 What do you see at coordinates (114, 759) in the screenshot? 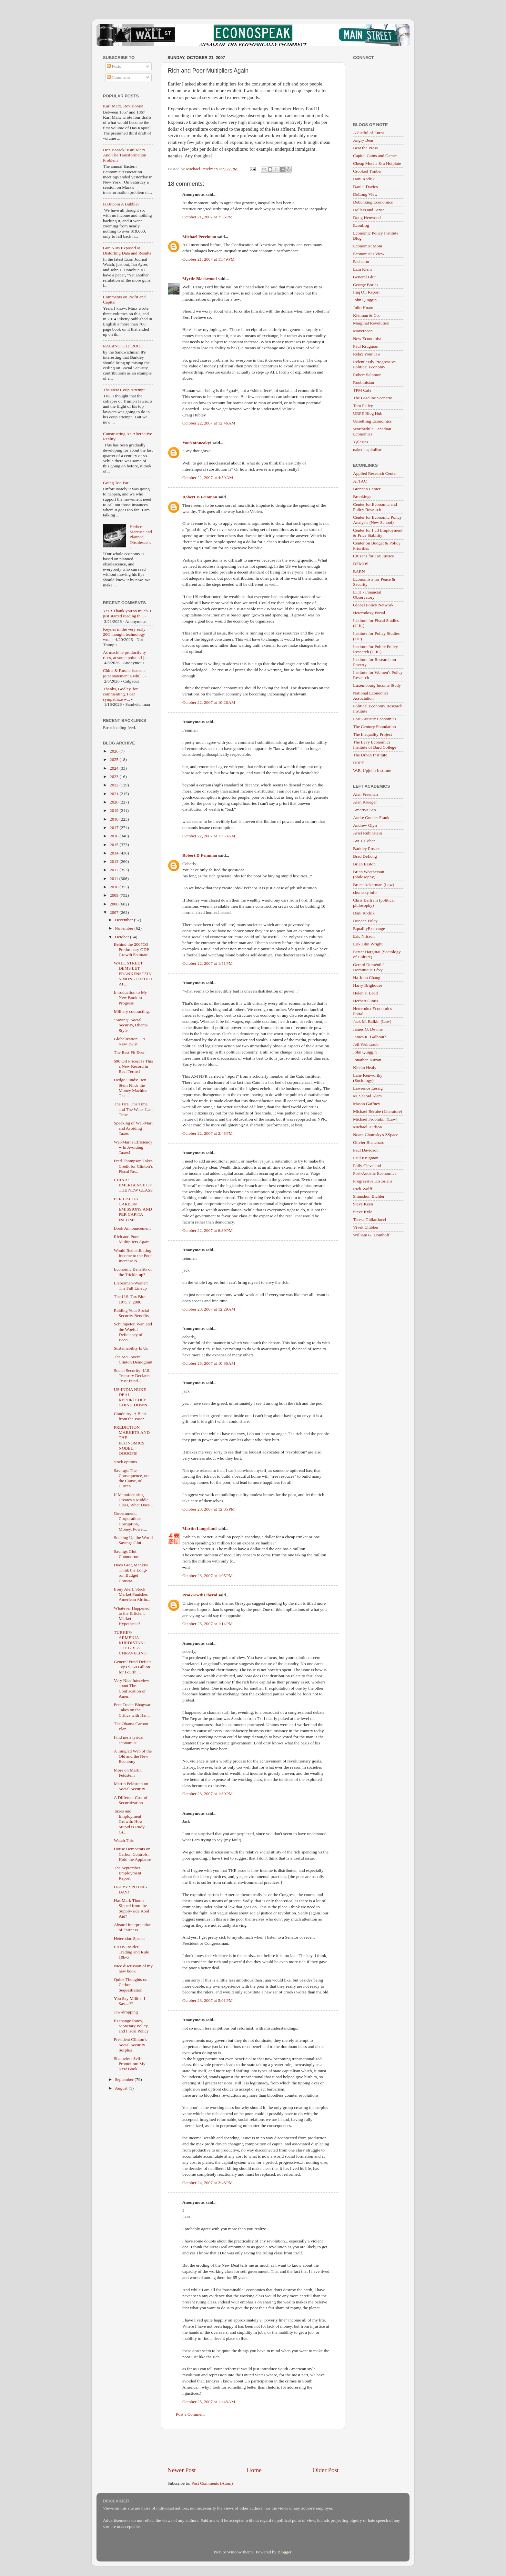
I see `2025` at bounding box center [114, 759].